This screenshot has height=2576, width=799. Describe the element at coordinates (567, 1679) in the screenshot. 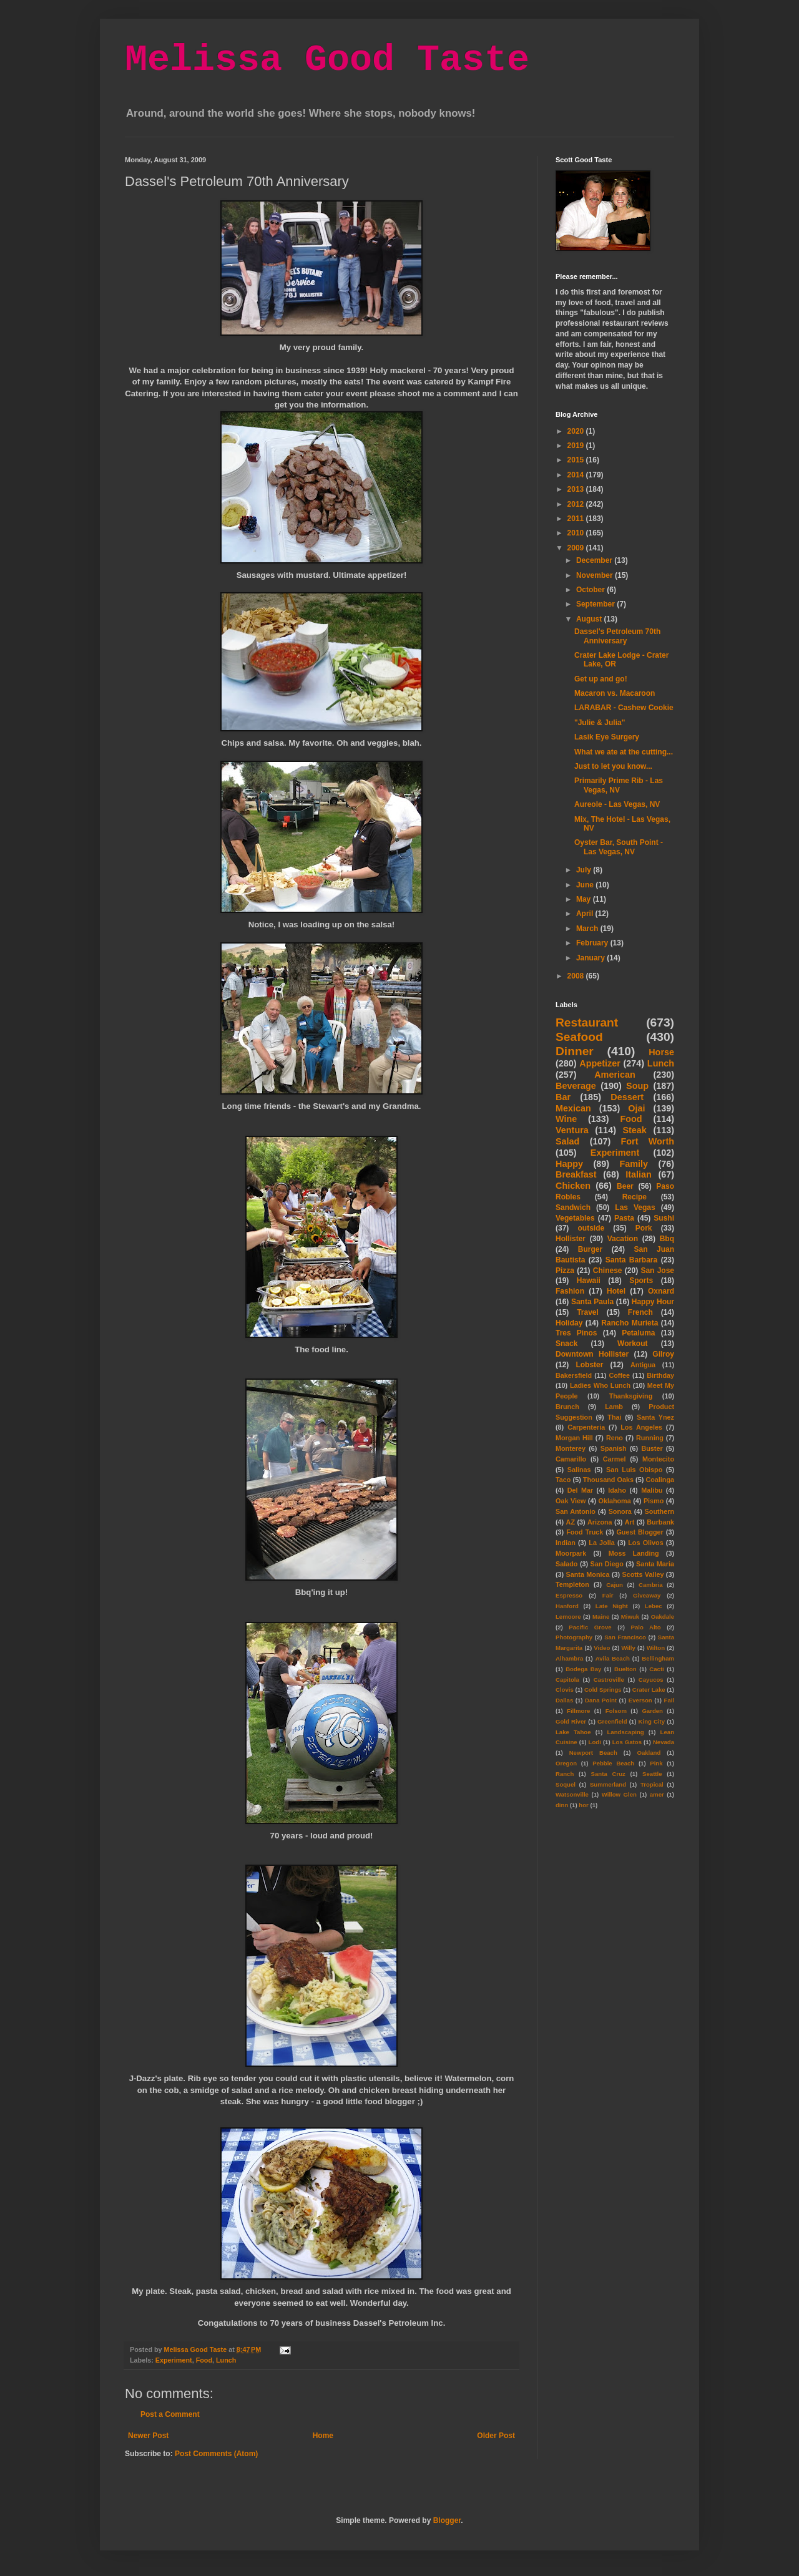

I see `Capitola` at that location.